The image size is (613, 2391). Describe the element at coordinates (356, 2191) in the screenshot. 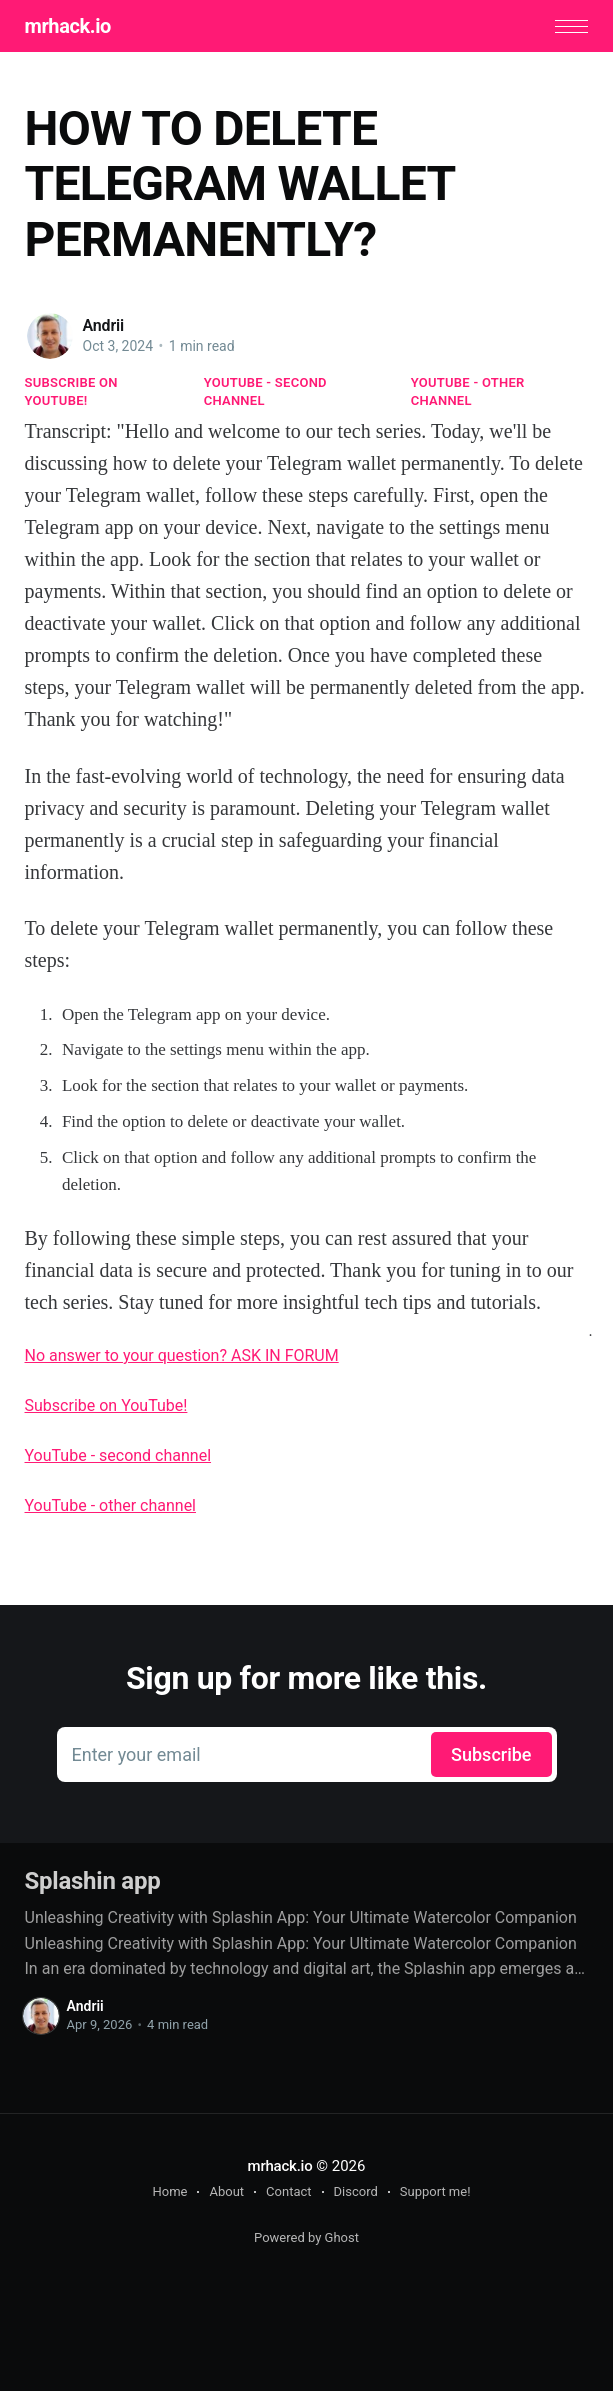

I see `Discord` at that location.